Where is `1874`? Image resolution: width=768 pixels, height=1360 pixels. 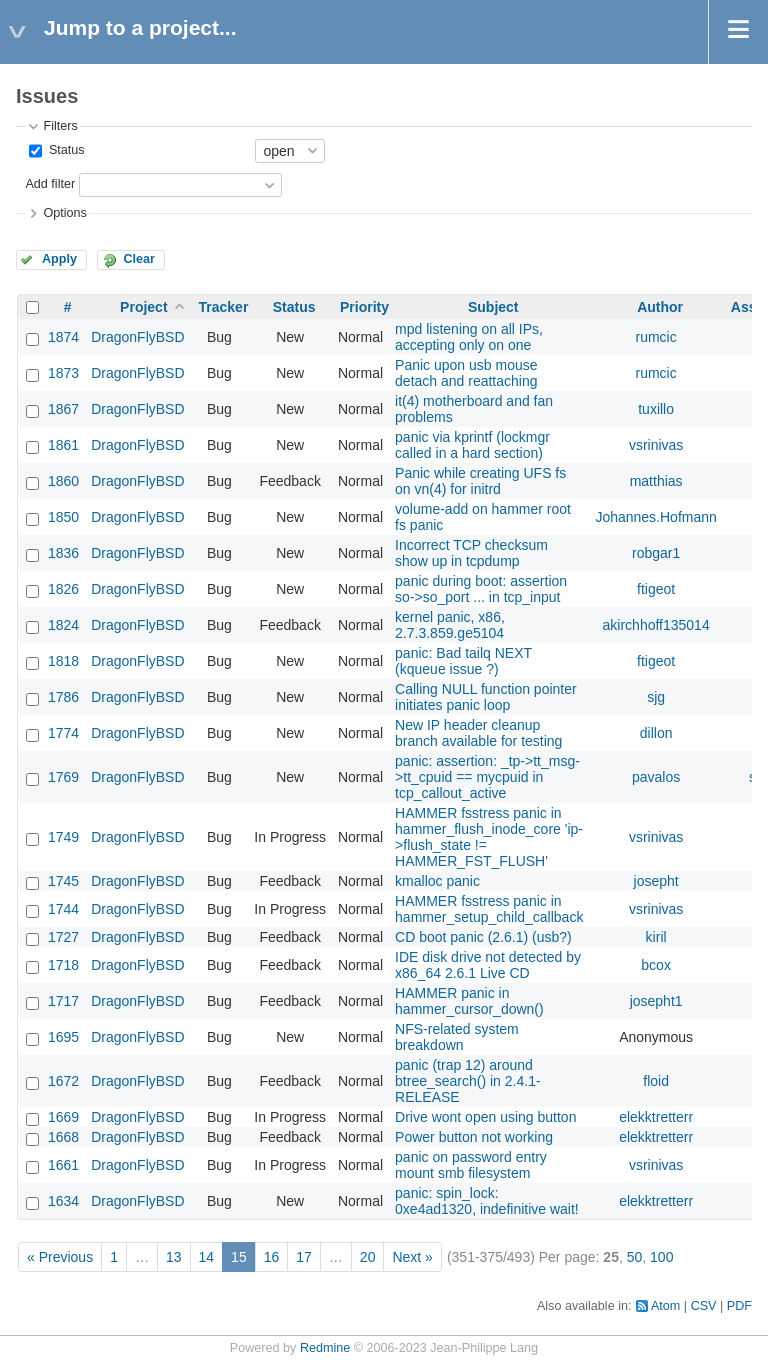
1874 is located at coordinates (63, 337).